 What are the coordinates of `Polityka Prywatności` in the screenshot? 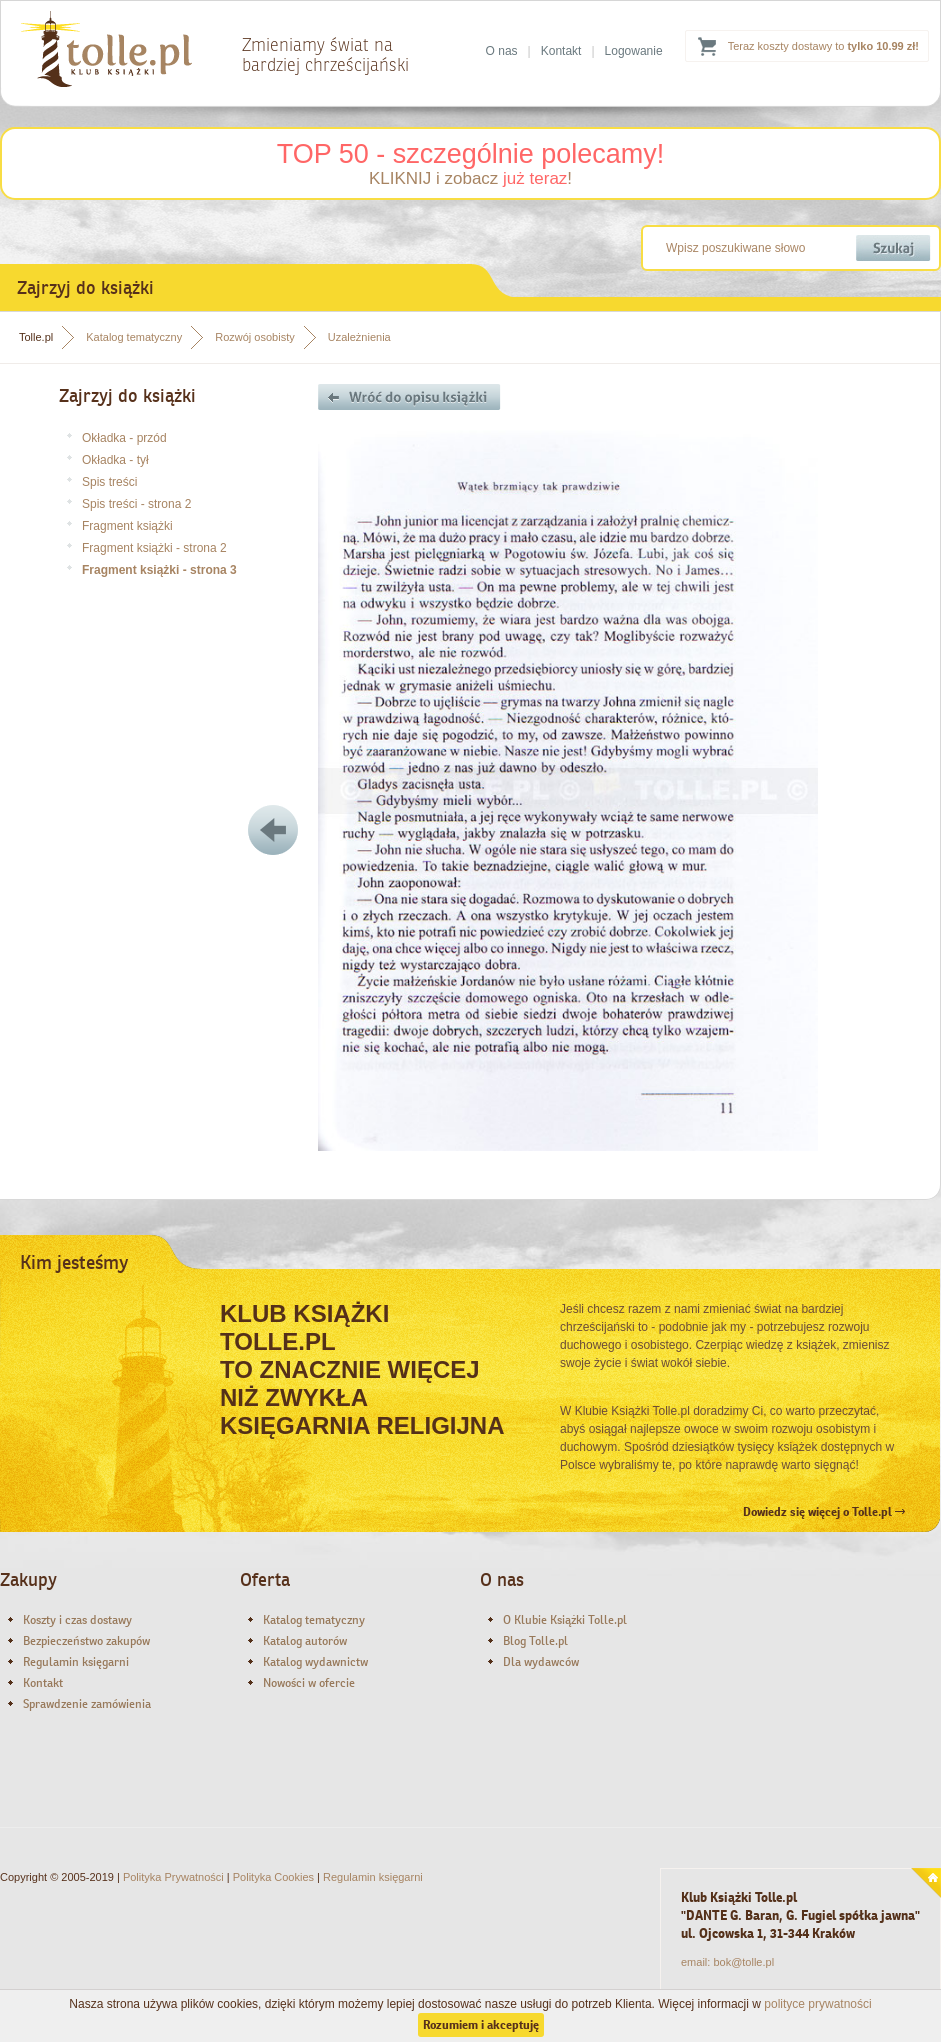 It's located at (173, 1877).